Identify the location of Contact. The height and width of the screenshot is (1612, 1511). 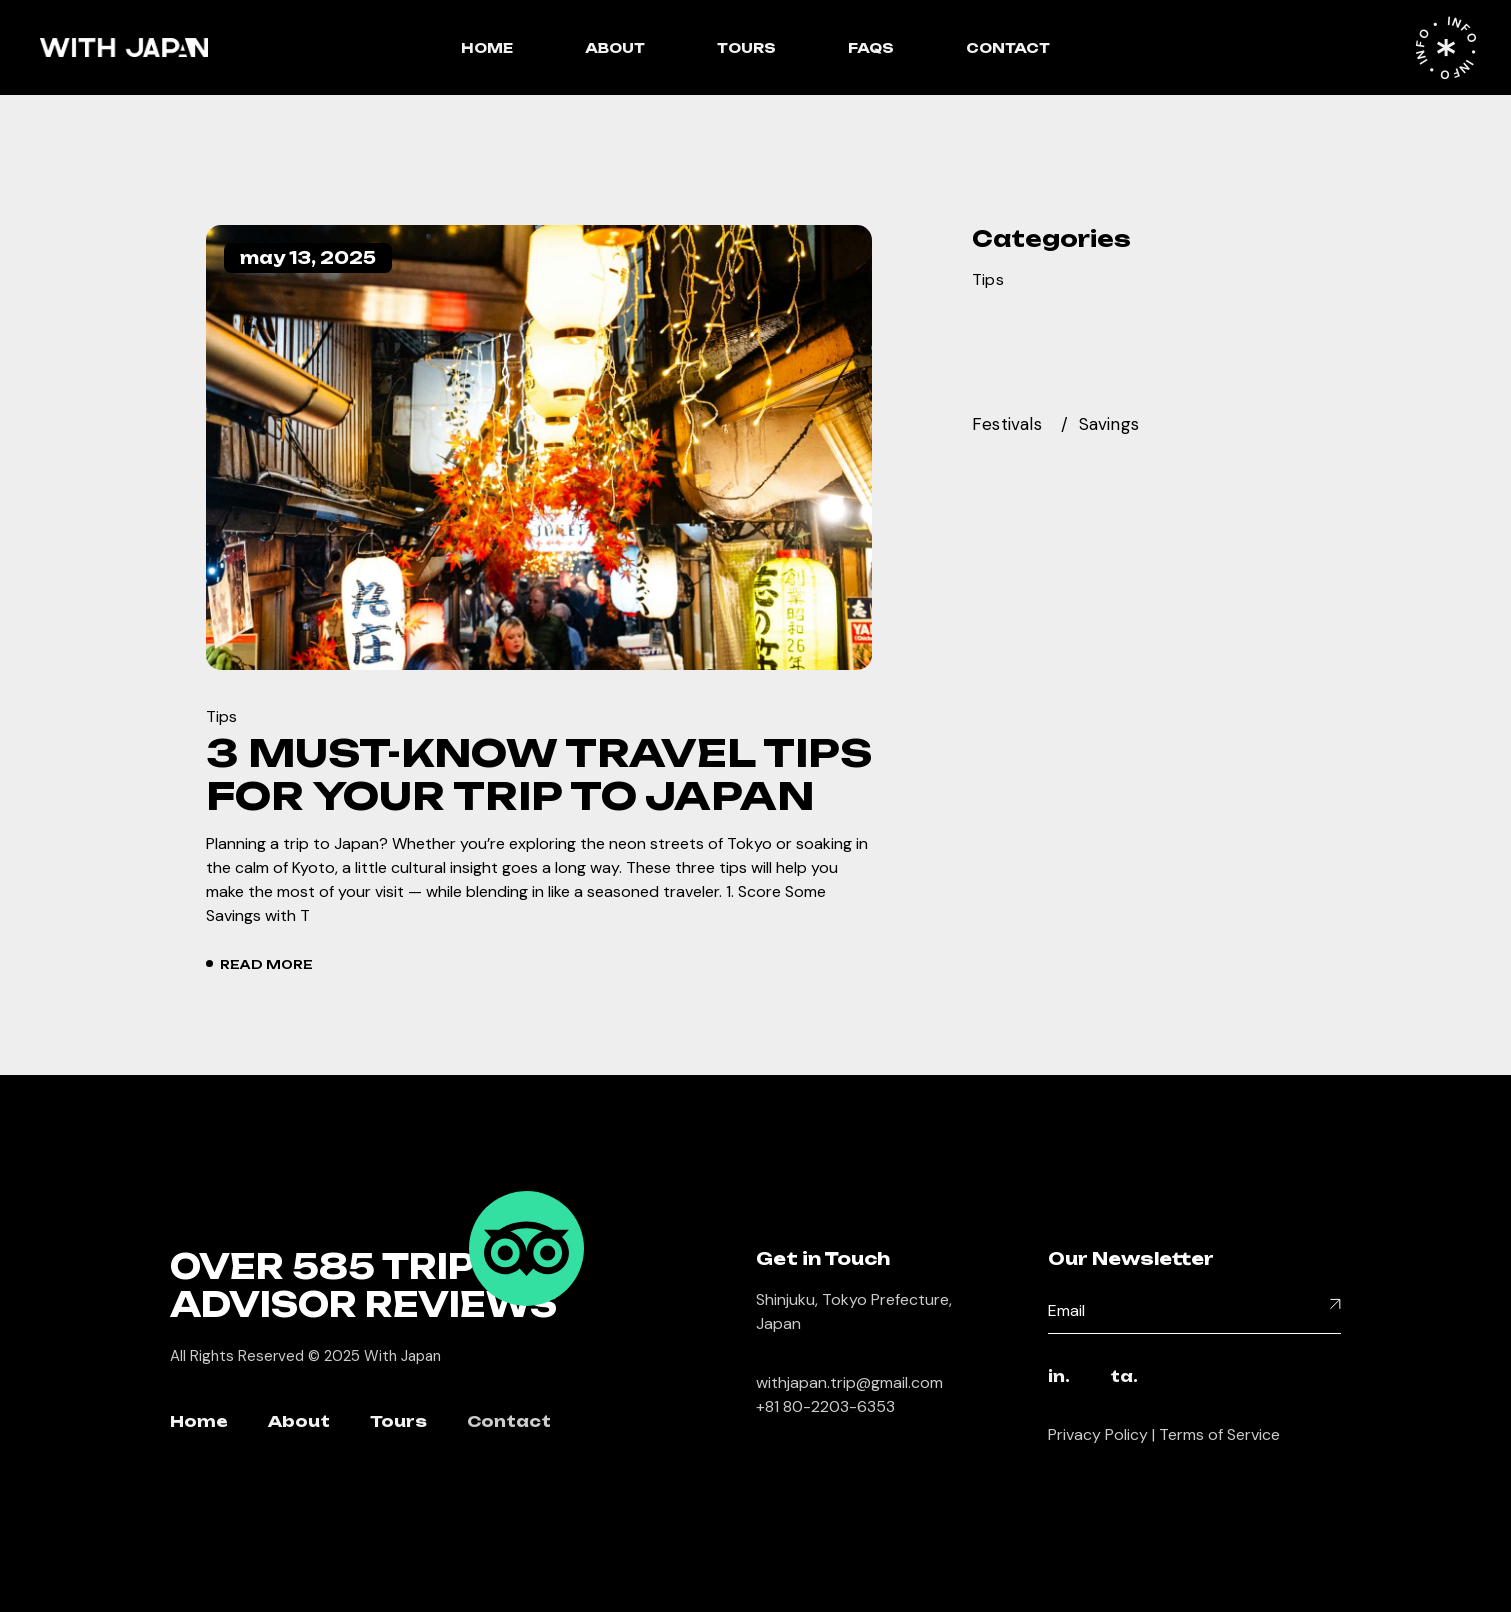
(509, 1422).